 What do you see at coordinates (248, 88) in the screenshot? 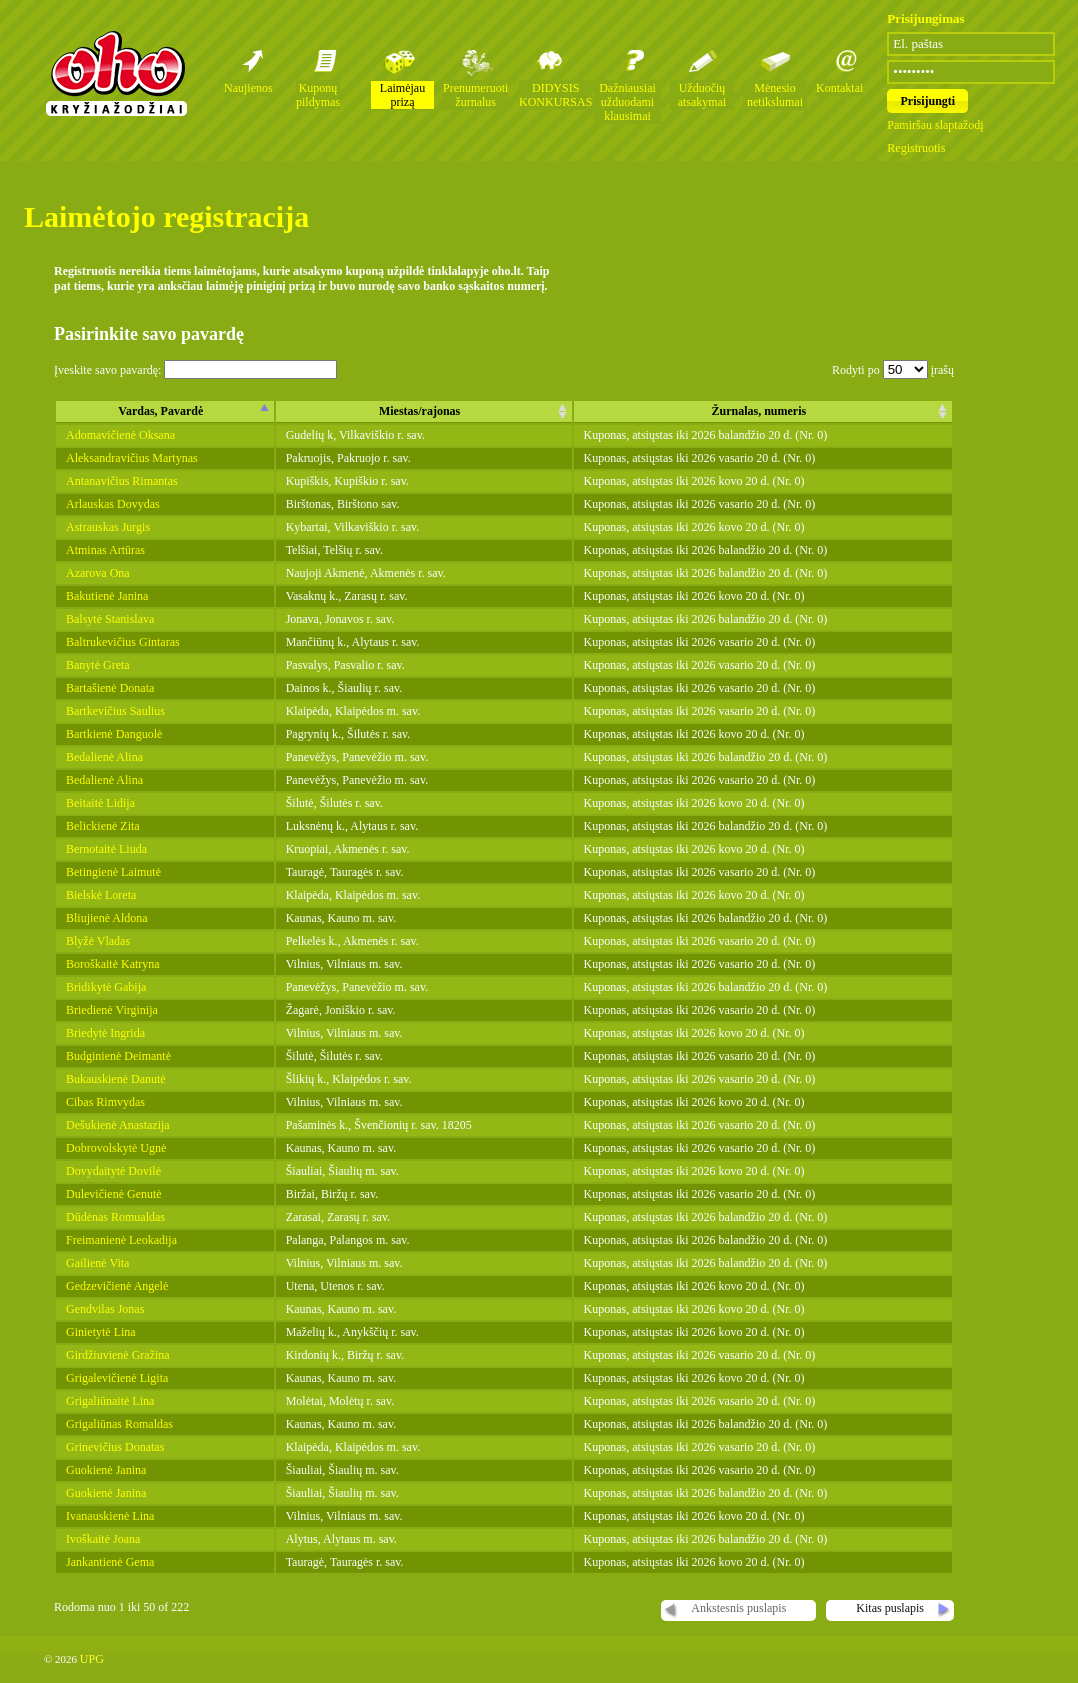
I see `Naujienos` at bounding box center [248, 88].